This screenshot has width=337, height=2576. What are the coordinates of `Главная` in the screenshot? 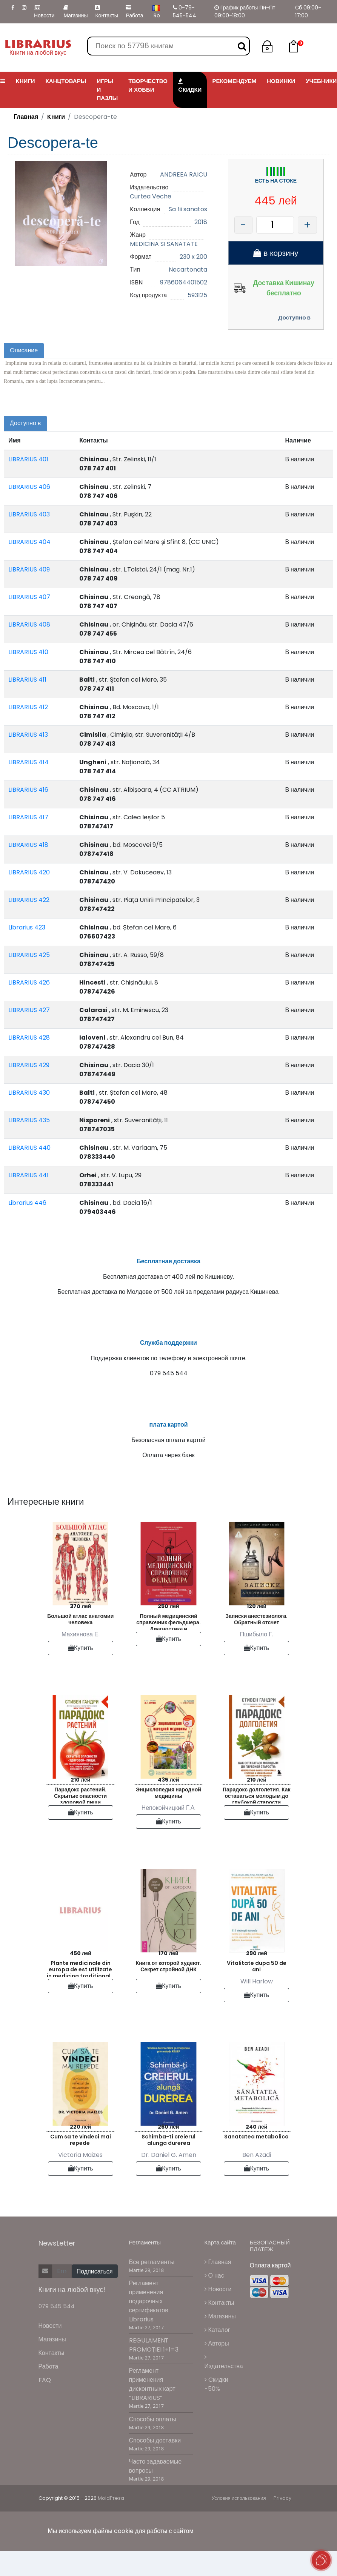 It's located at (26, 116).